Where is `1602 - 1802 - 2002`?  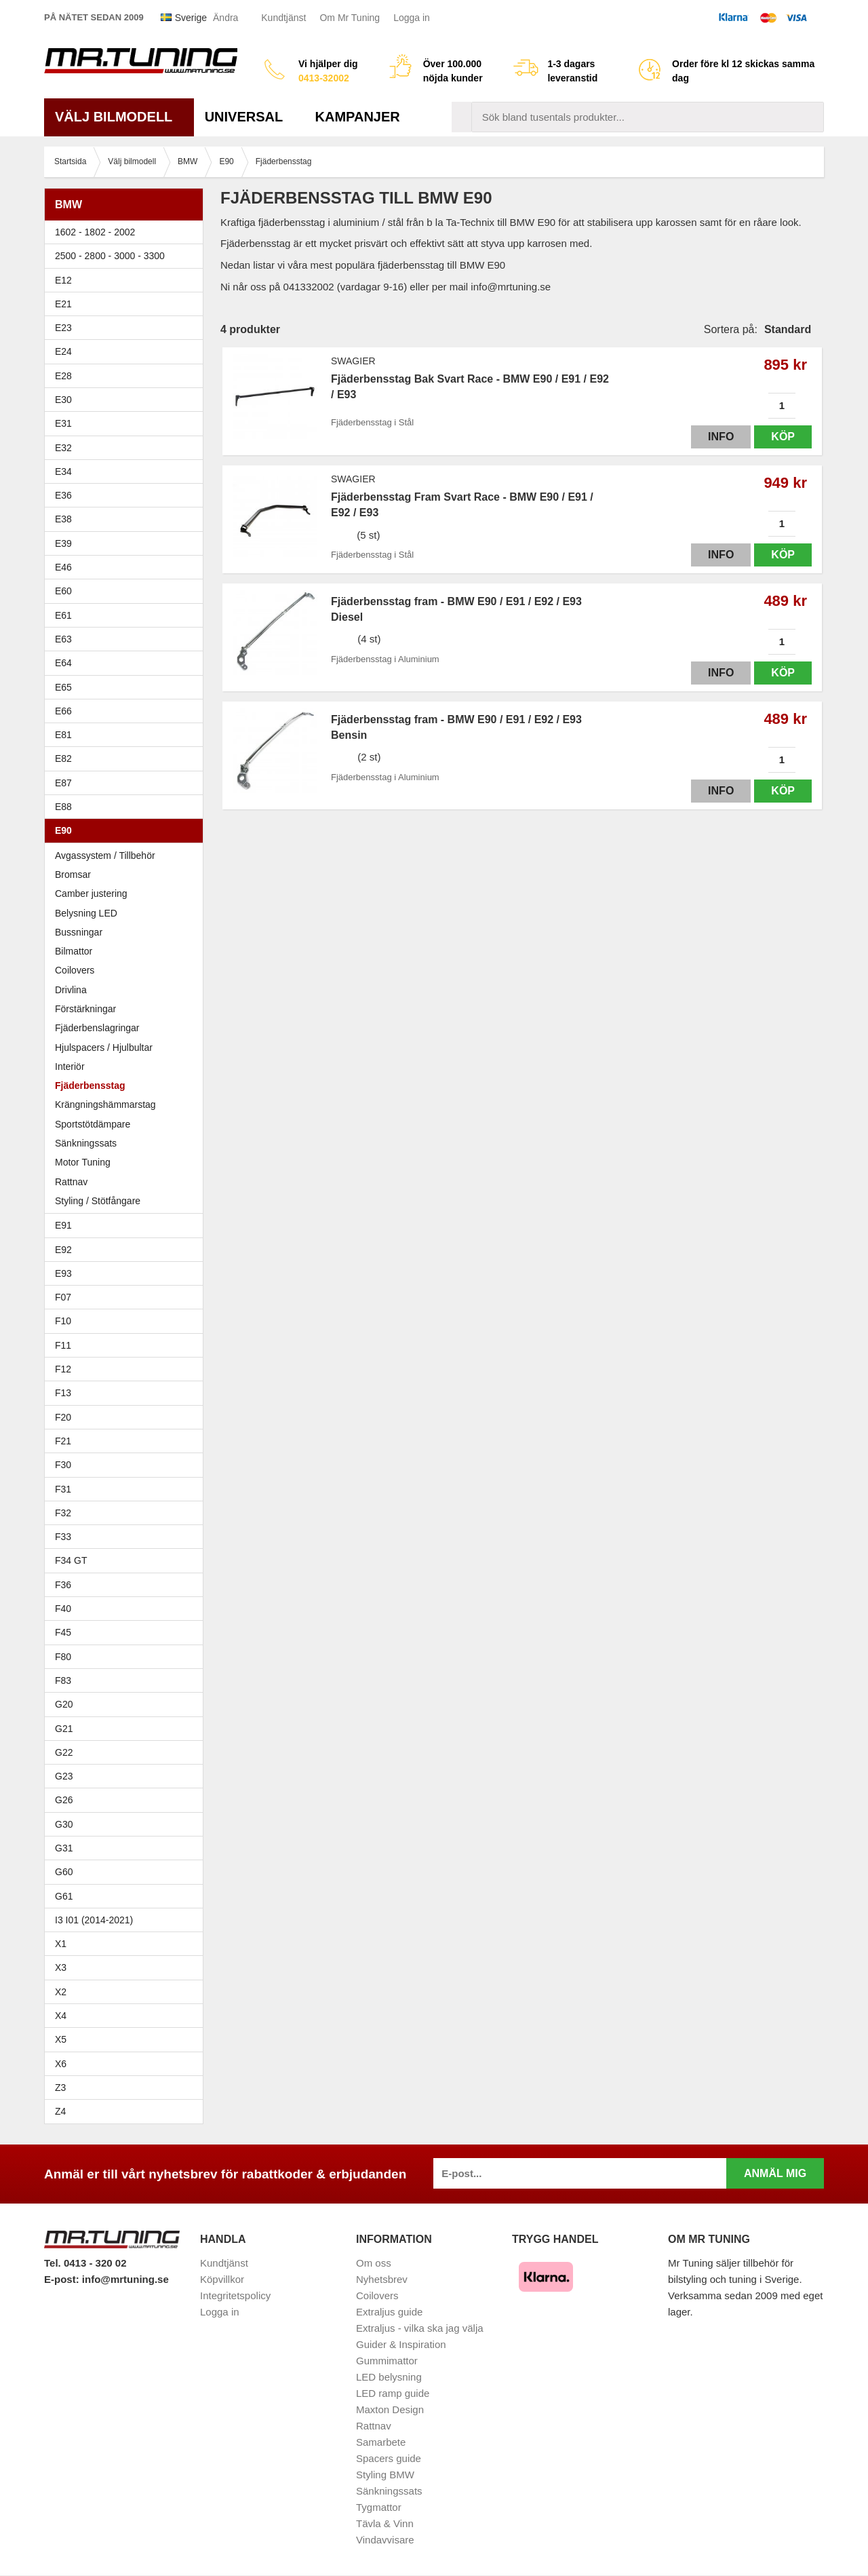
1602 - 1802 - 2002 is located at coordinates (127, 232).